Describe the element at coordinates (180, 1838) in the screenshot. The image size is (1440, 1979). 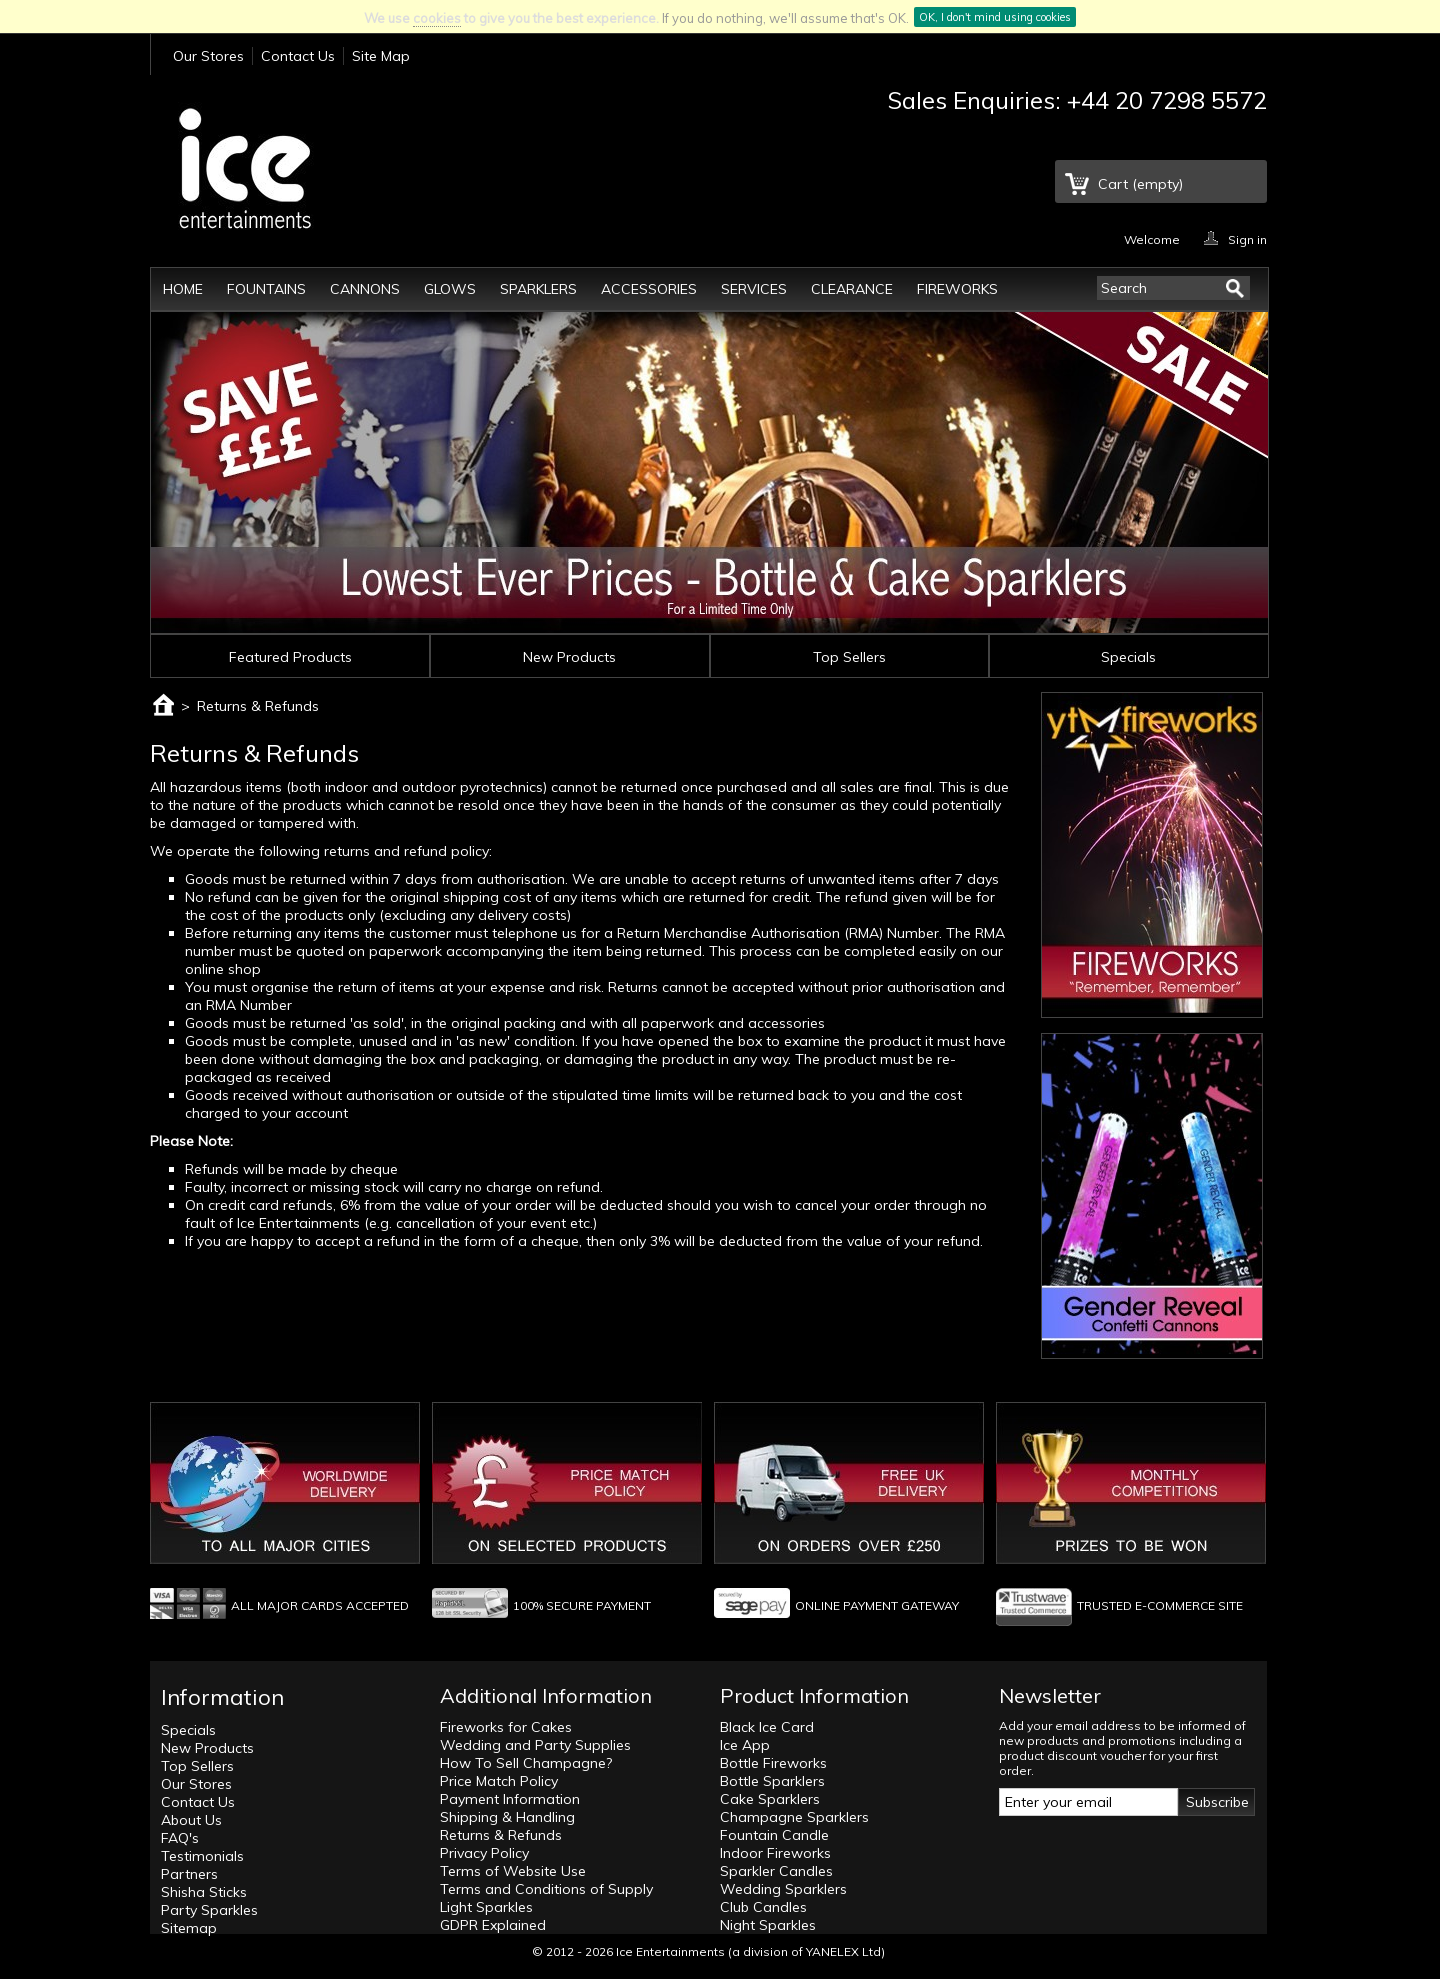
I see `FAQ's` at that location.